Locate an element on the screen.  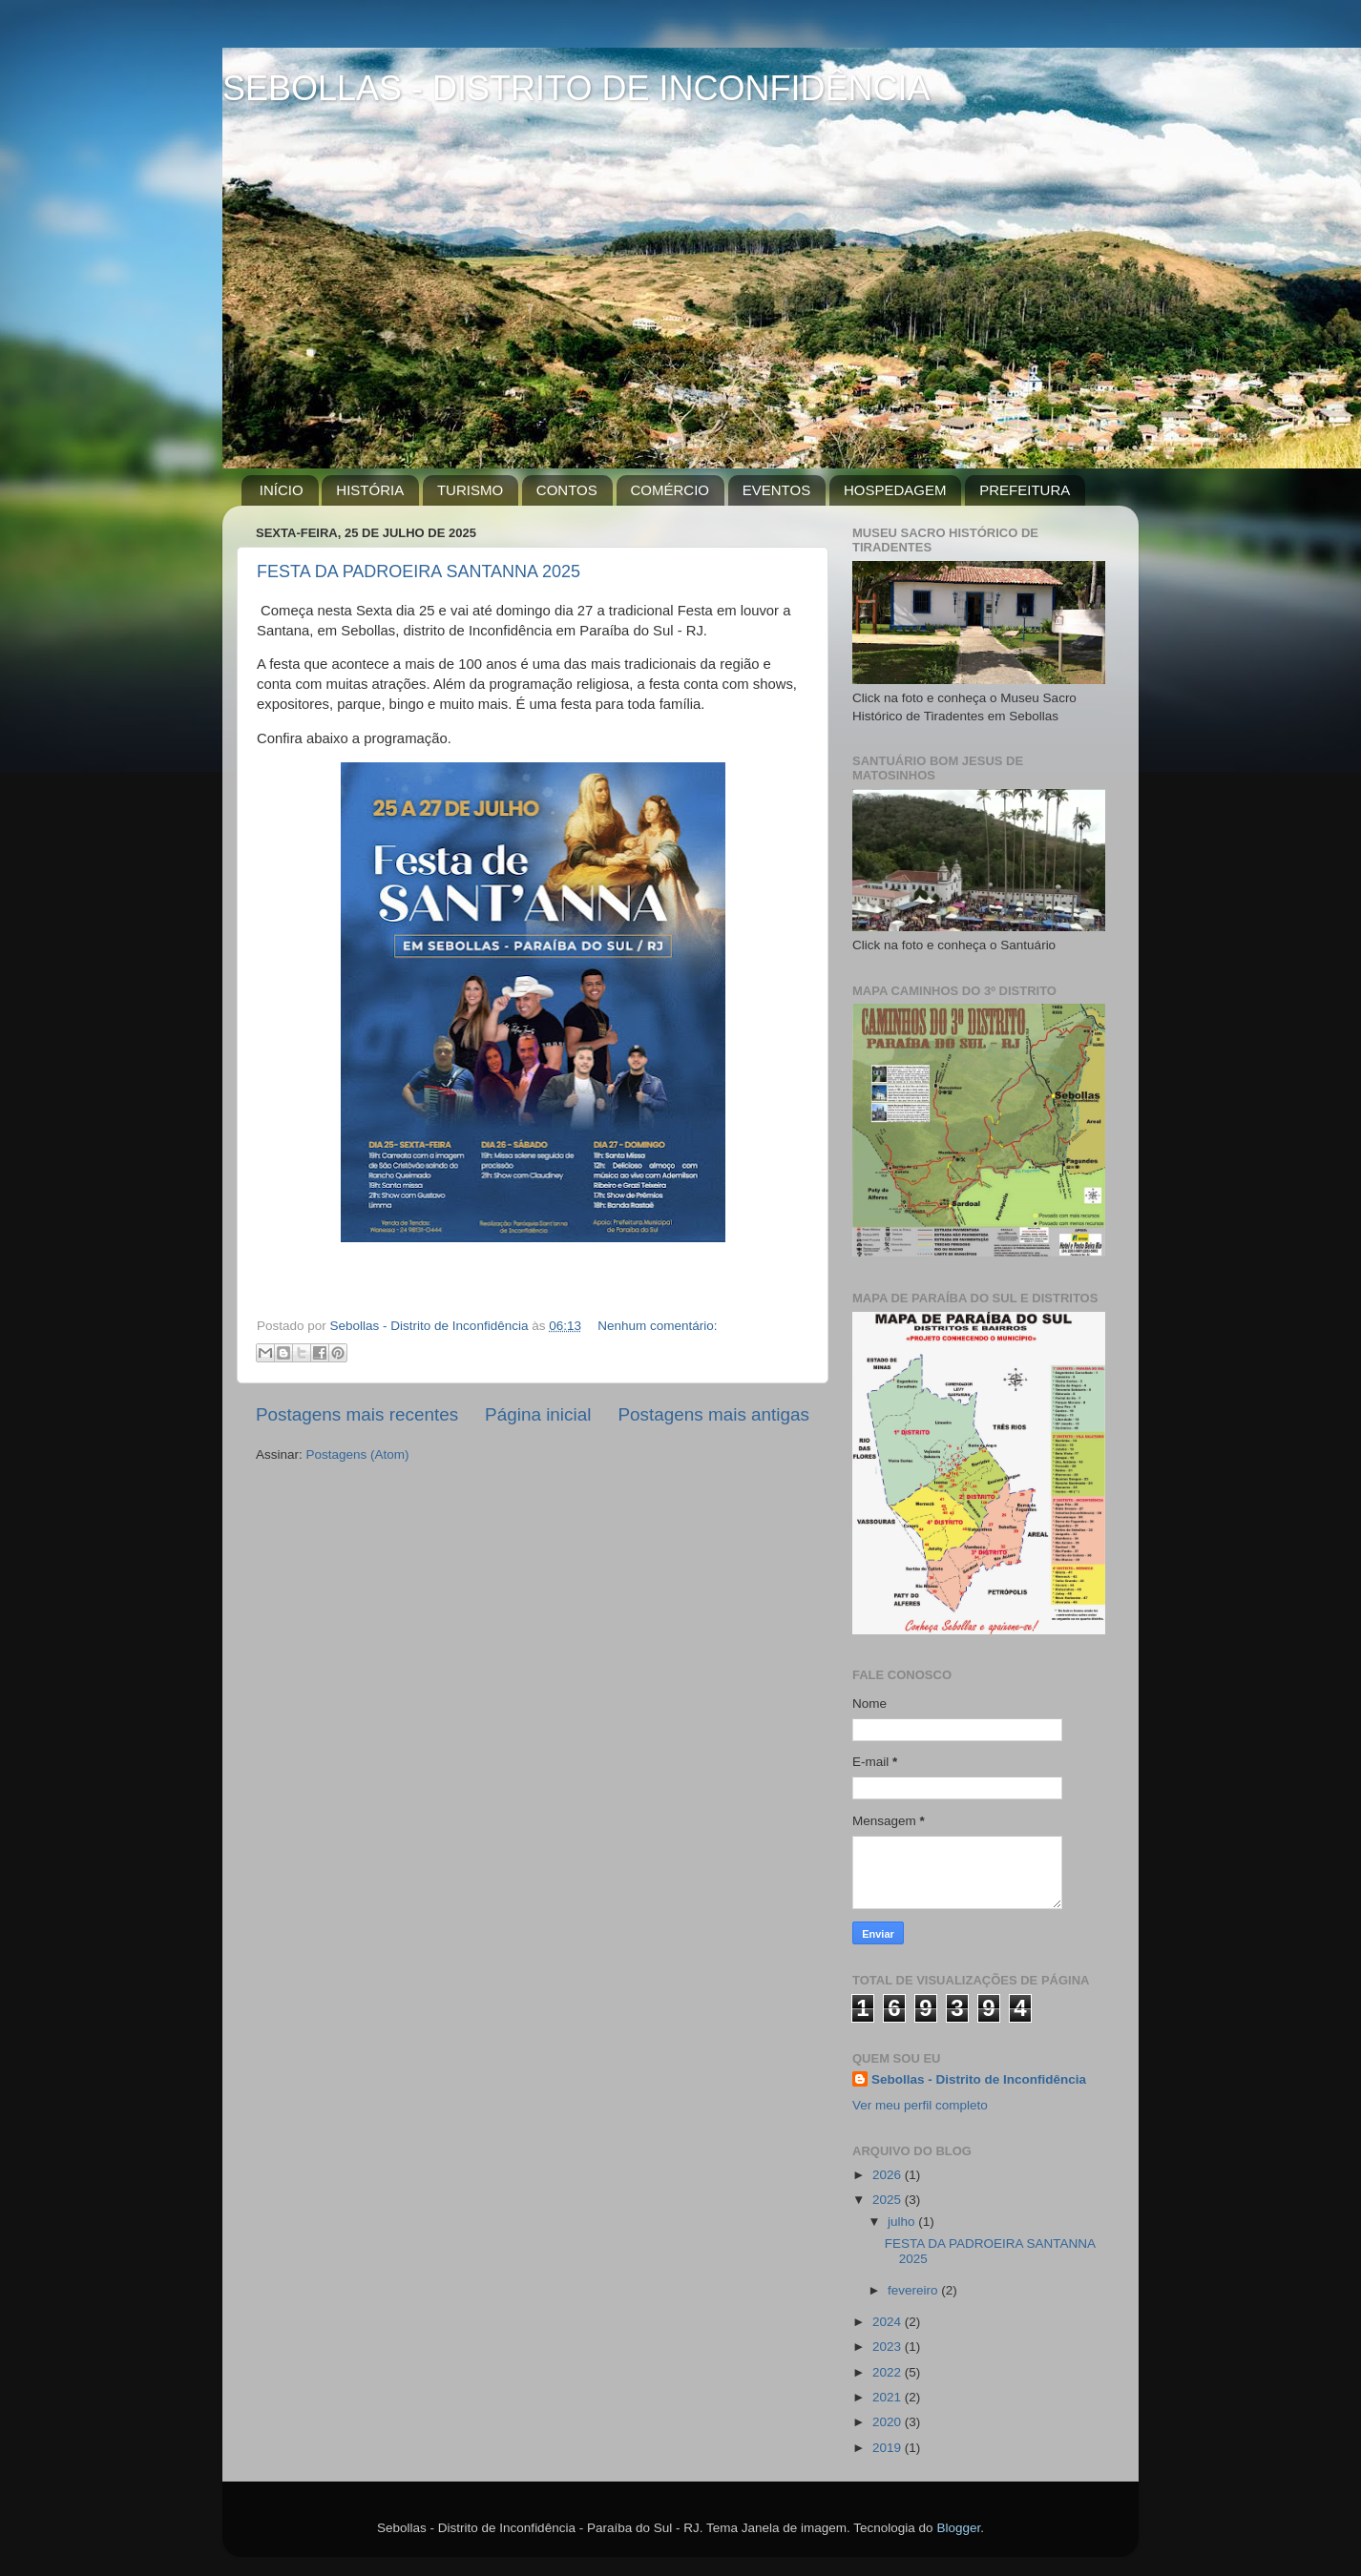
2024 is located at coordinates (888, 2322).